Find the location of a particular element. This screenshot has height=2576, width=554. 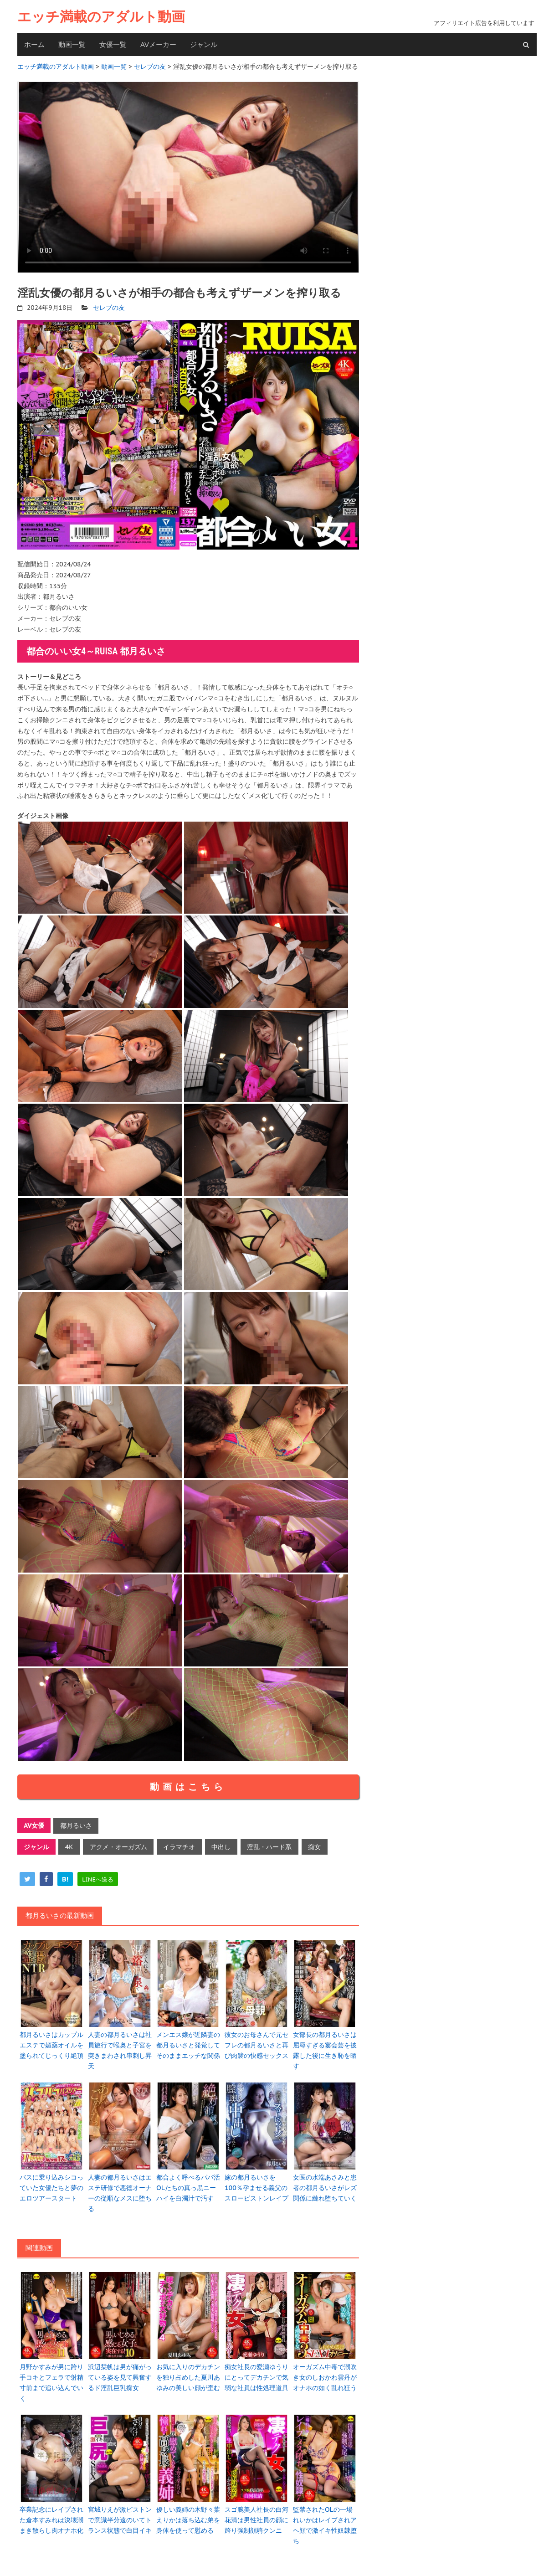

人妻の都月るいさはエステ研修で悪徳オーナーの従順なメスに堕ちる is located at coordinates (120, 2188).